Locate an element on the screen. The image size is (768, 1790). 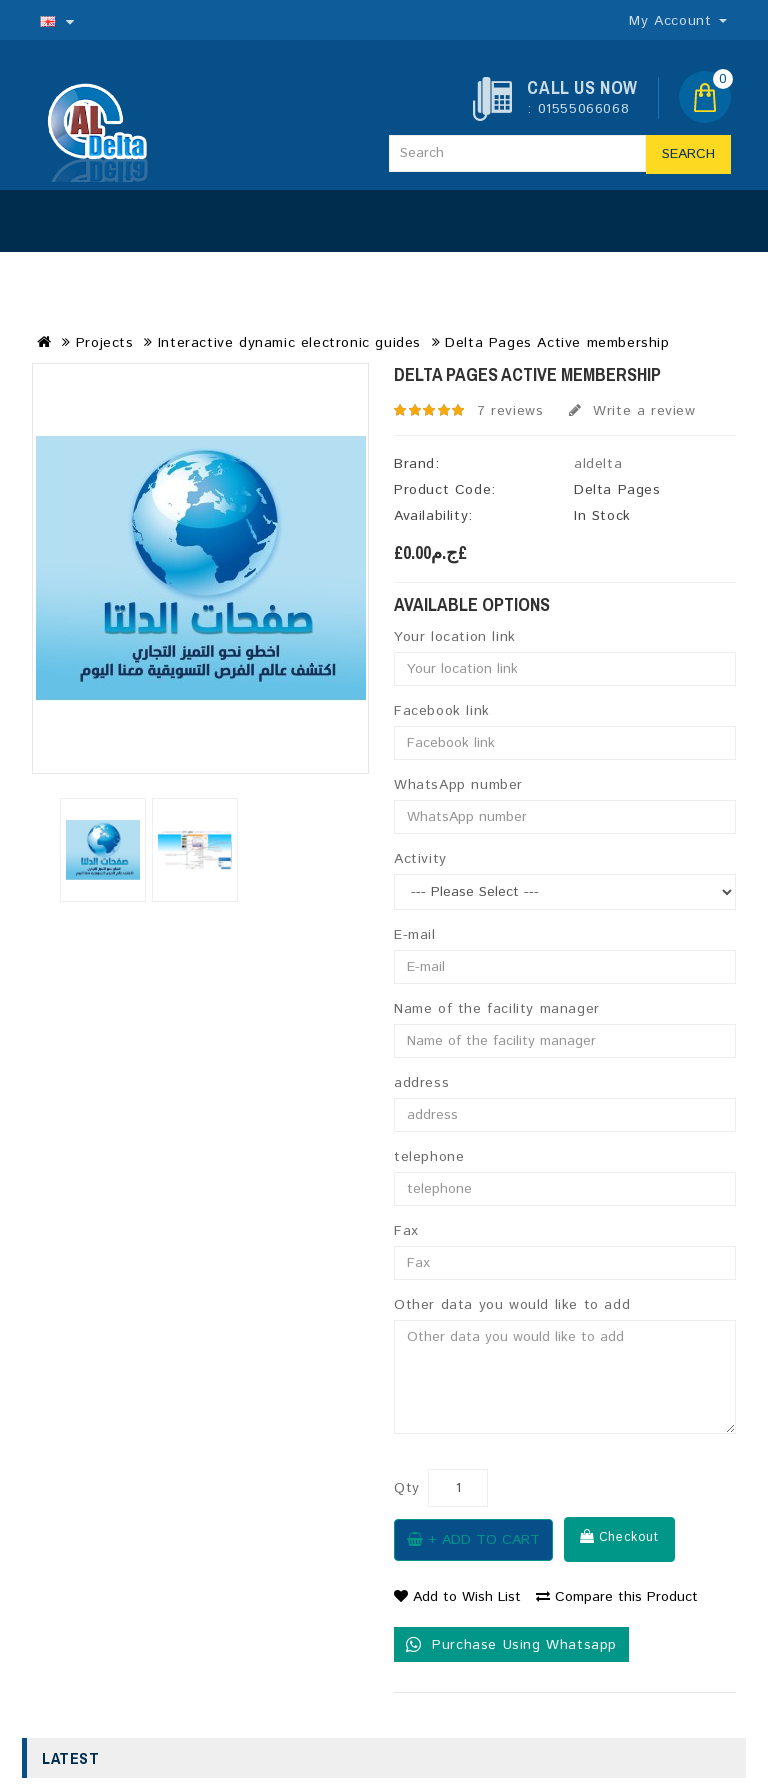
address is located at coordinates (421, 1083).